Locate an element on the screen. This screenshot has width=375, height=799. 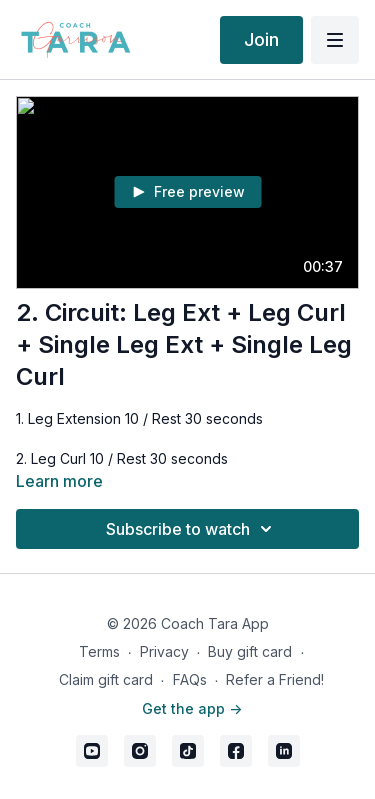
FAQs is located at coordinates (190, 679).